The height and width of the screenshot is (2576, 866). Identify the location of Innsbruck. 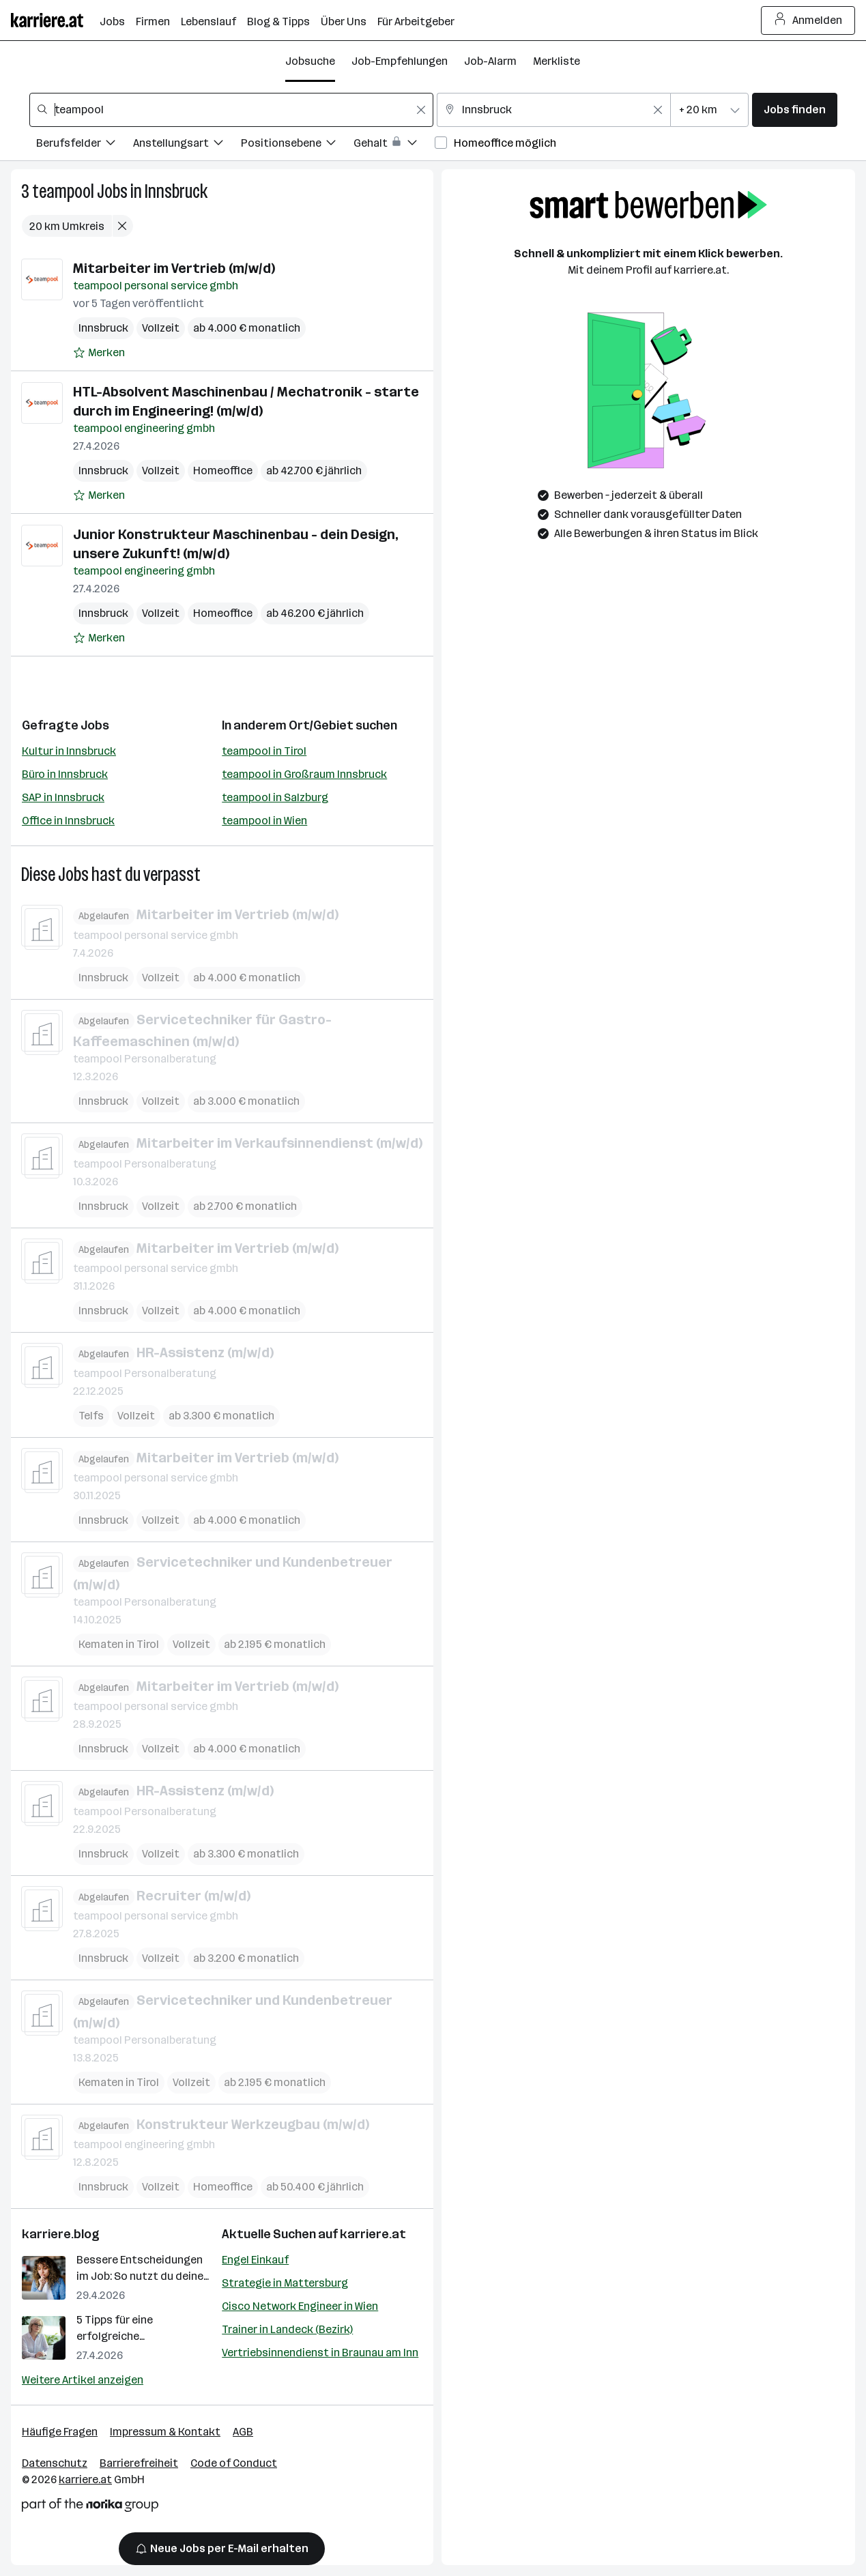
(176, 191).